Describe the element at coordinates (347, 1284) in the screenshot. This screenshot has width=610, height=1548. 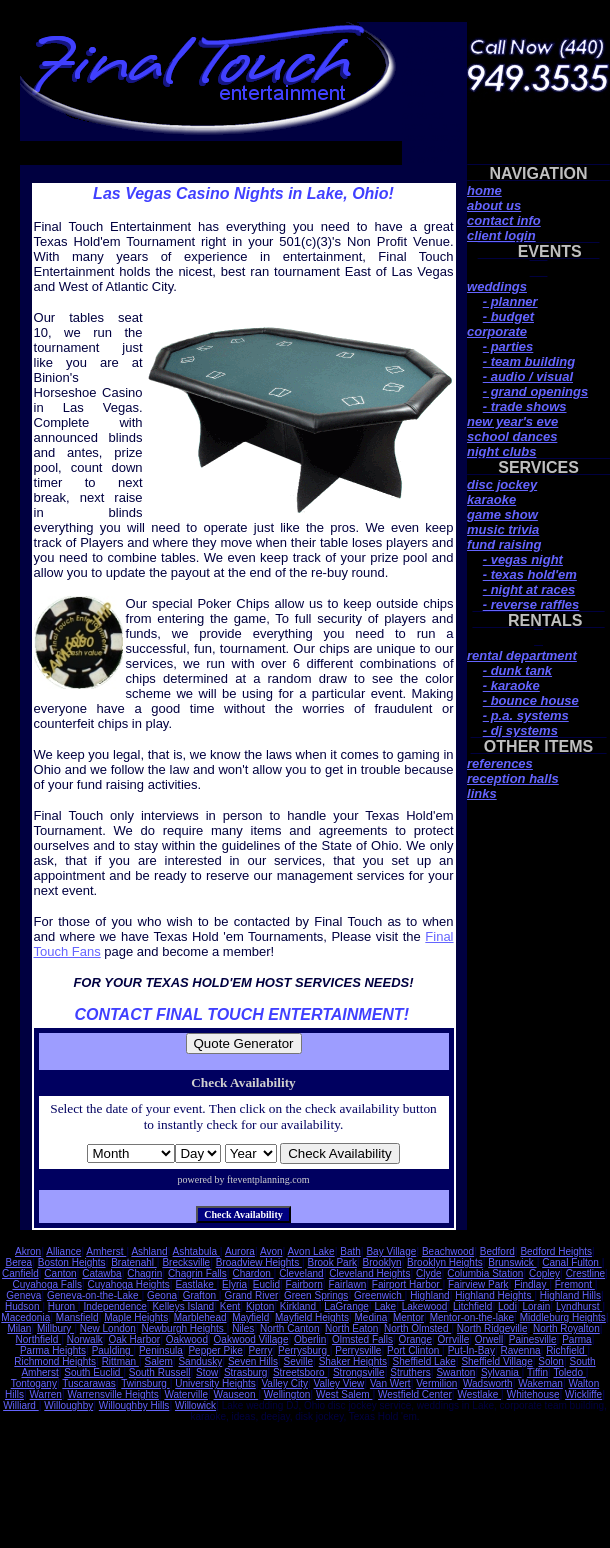
I see `Fairlawn` at that location.